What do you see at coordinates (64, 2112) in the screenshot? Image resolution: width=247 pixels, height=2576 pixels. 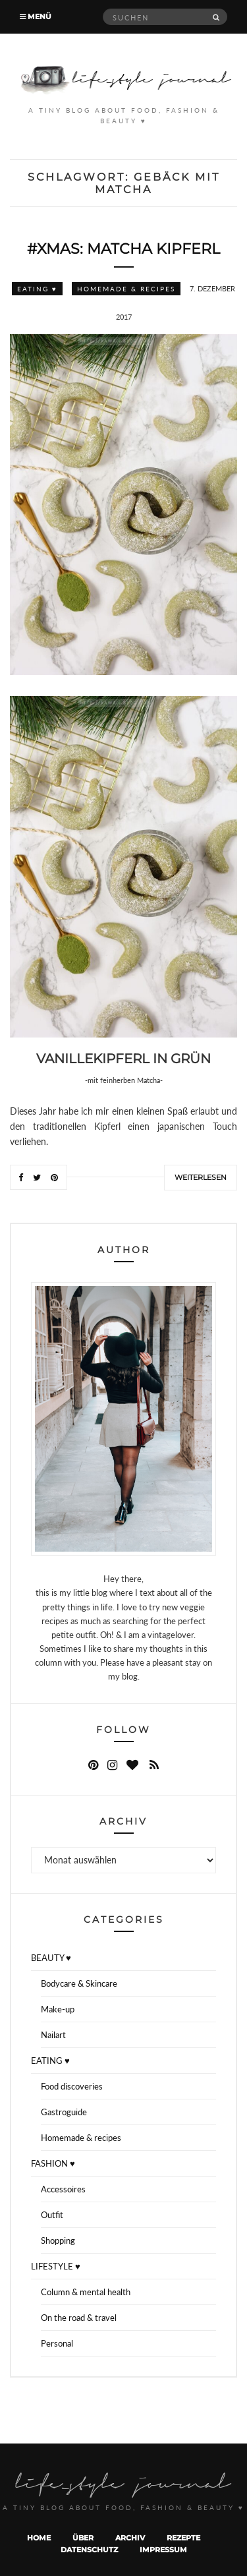 I see `Gastroguide` at bounding box center [64, 2112].